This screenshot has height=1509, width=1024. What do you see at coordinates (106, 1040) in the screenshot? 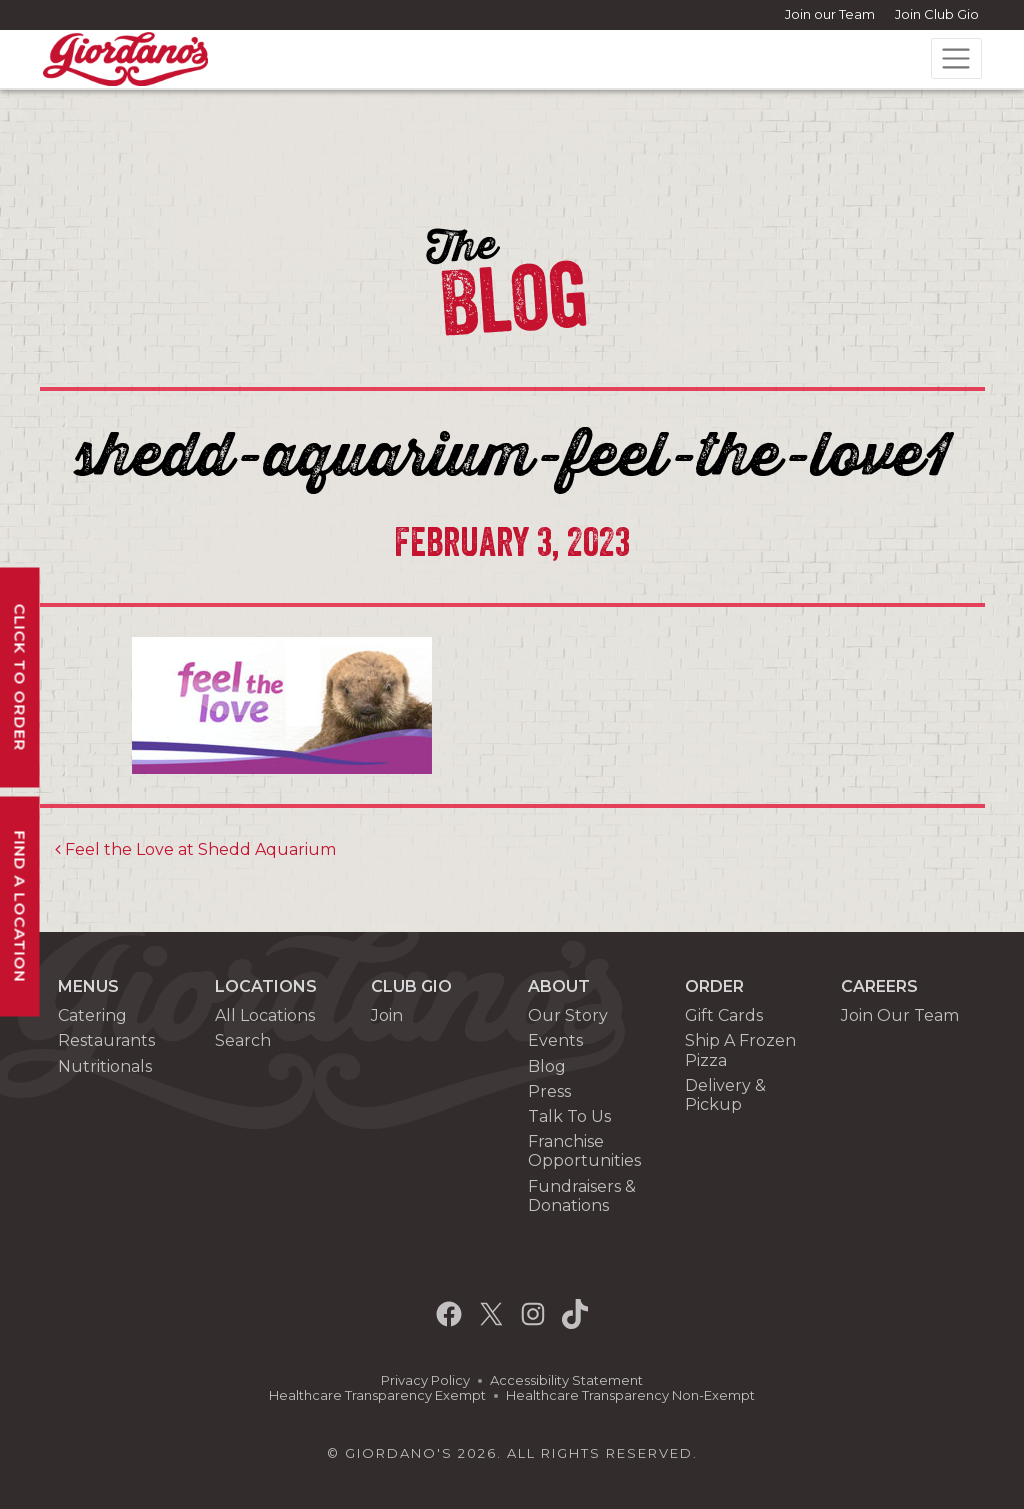
I see `Restaurants` at bounding box center [106, 1040].